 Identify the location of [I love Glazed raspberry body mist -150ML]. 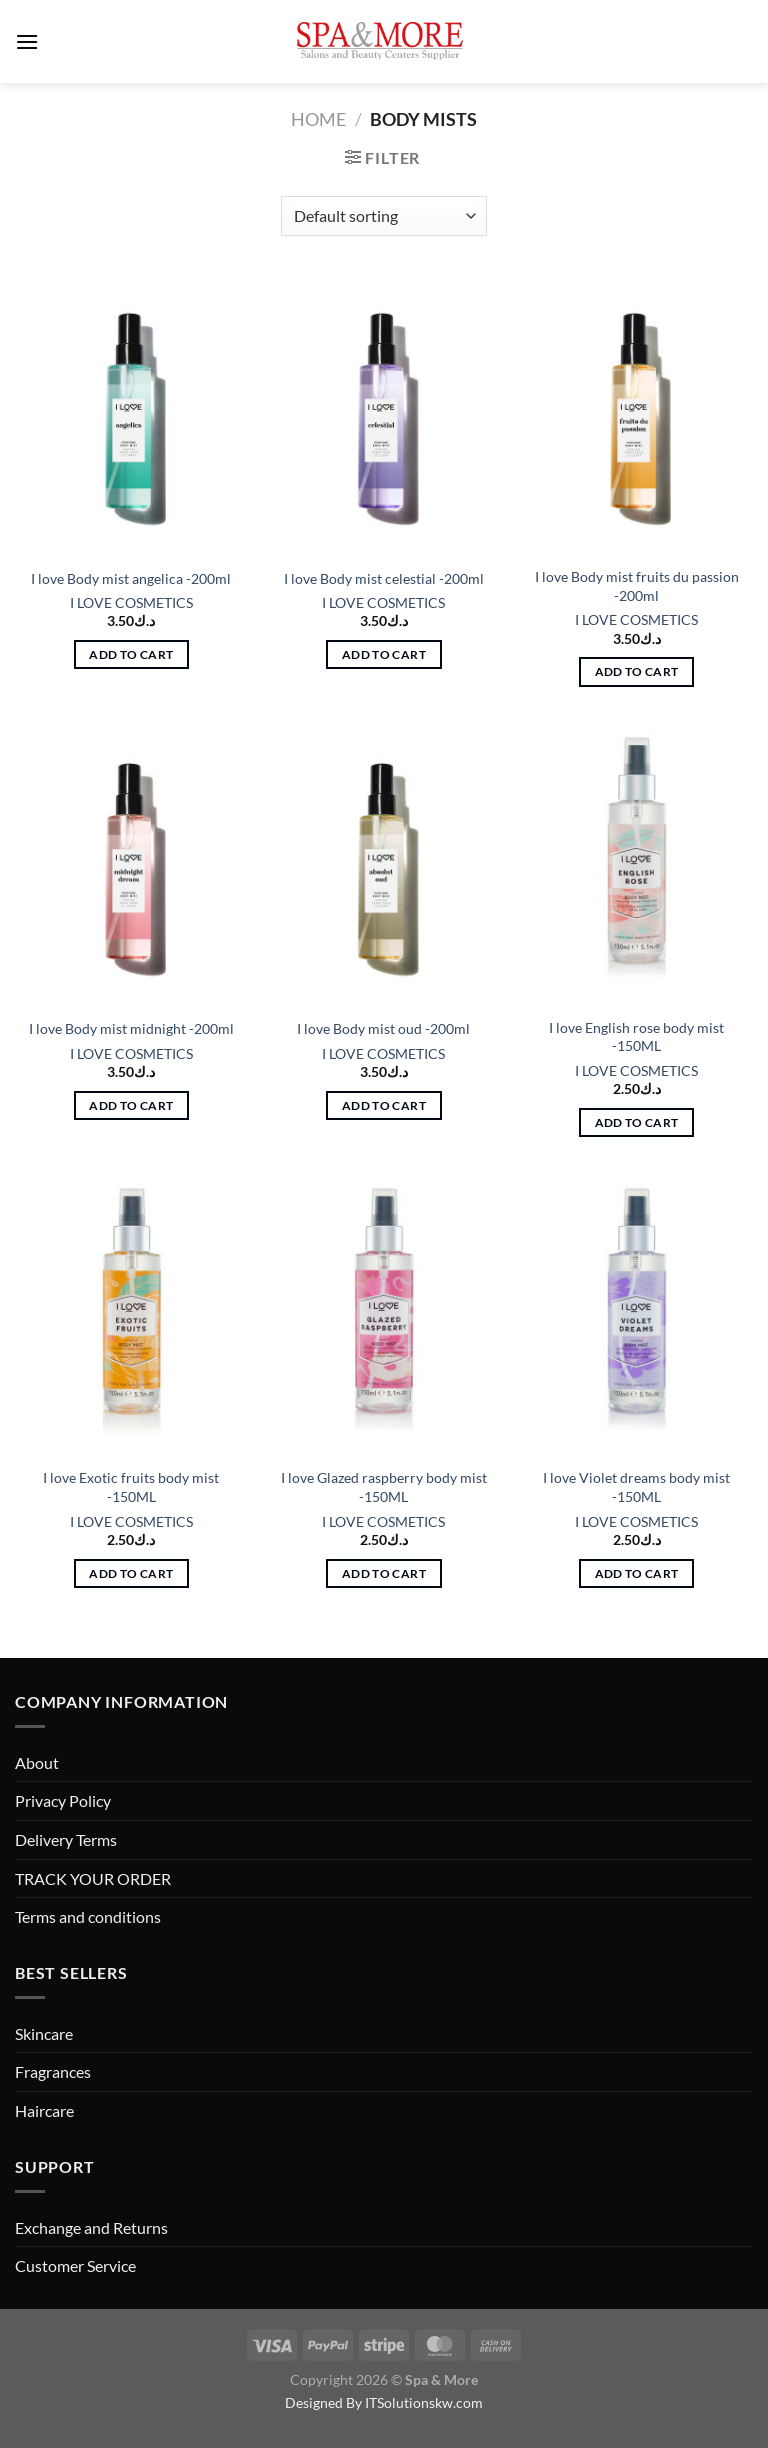
(383, 1316).